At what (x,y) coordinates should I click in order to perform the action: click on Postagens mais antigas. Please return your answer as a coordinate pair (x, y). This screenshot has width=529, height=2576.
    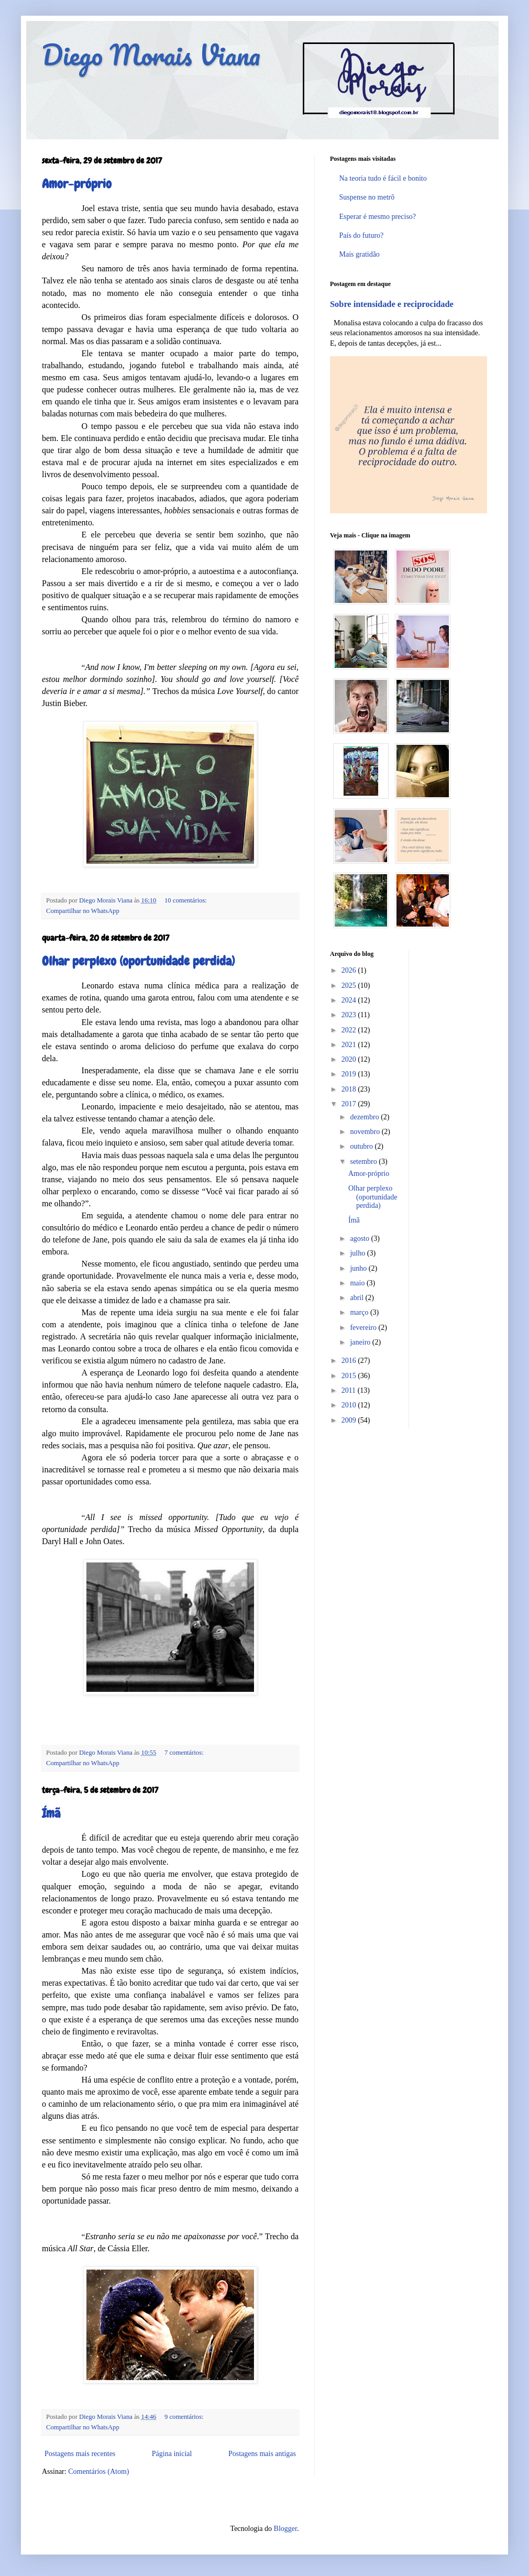
    Looking at the image, I should click on (262, 2454).